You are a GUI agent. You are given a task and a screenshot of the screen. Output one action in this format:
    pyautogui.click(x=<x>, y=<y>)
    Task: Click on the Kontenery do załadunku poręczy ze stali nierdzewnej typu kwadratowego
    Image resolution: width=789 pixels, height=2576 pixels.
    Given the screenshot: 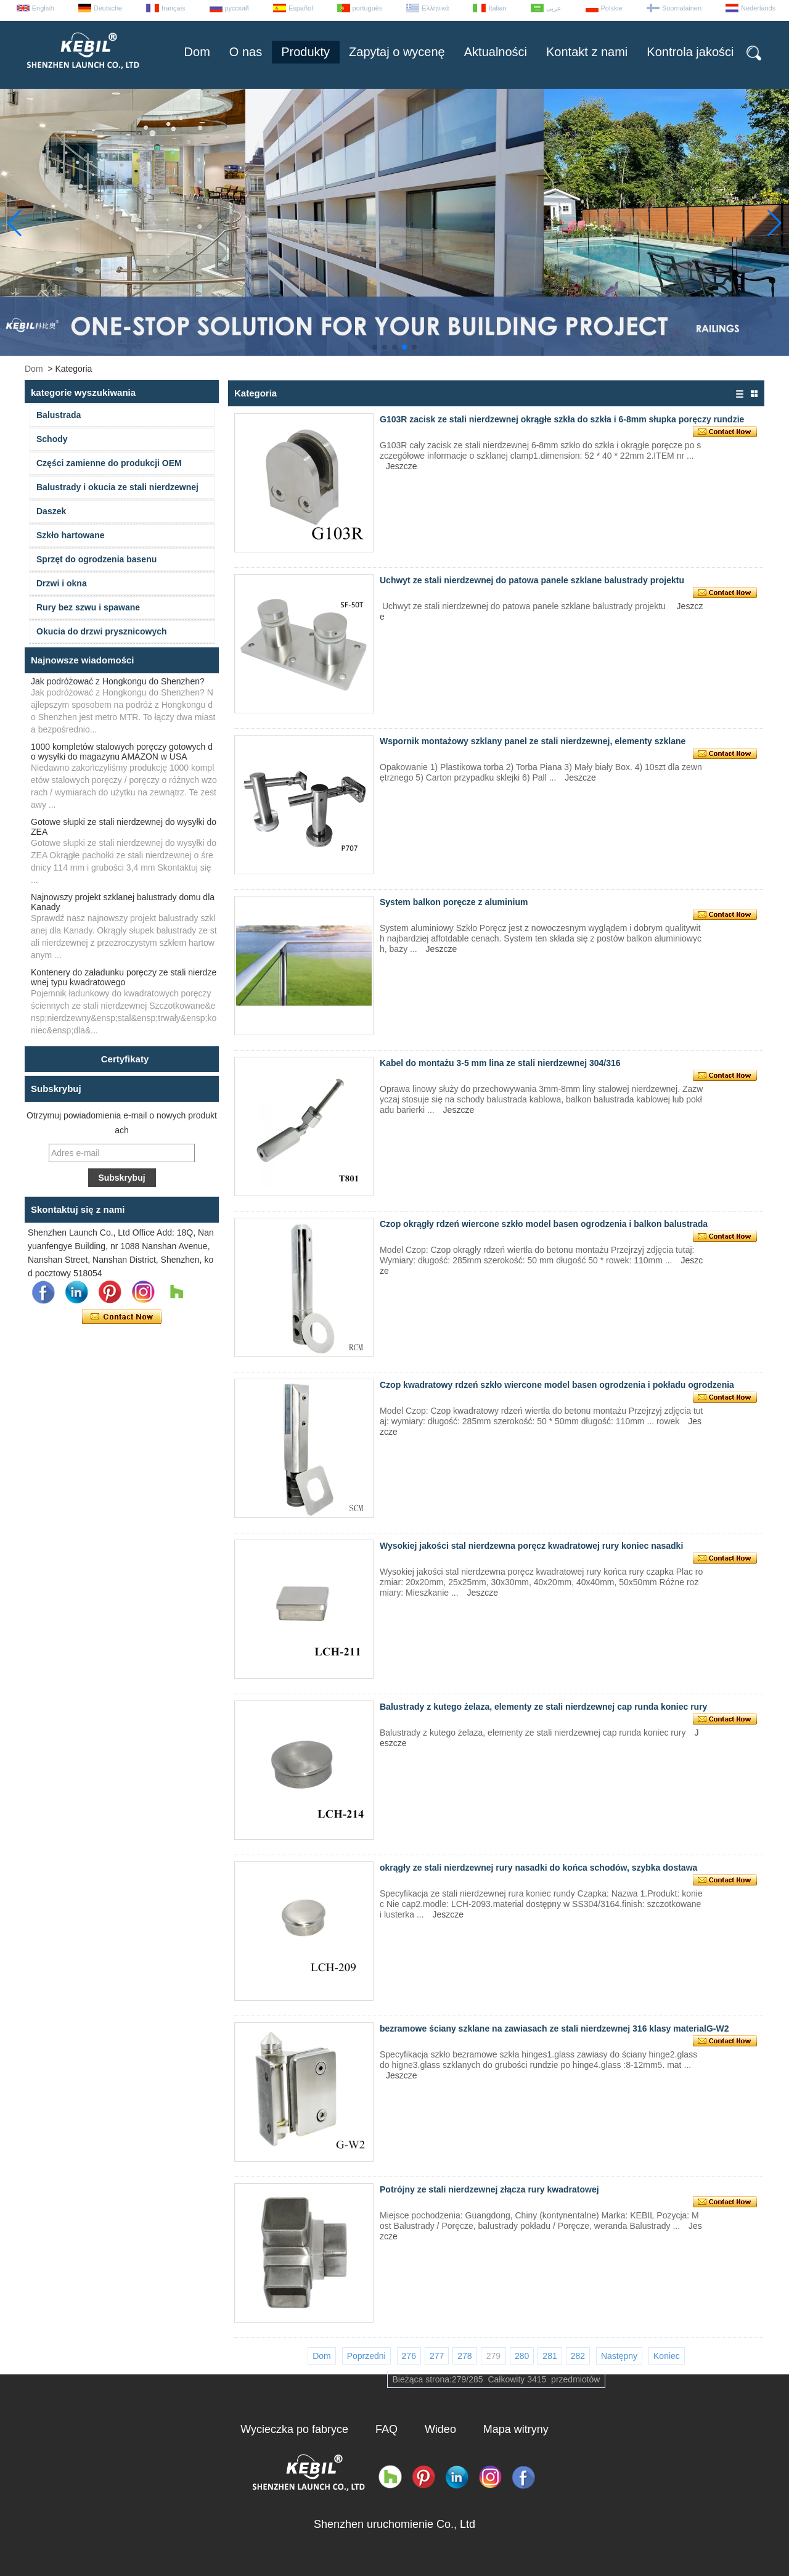 What is the action you would take?
    pyautogui.click(x=123, y=977)
    